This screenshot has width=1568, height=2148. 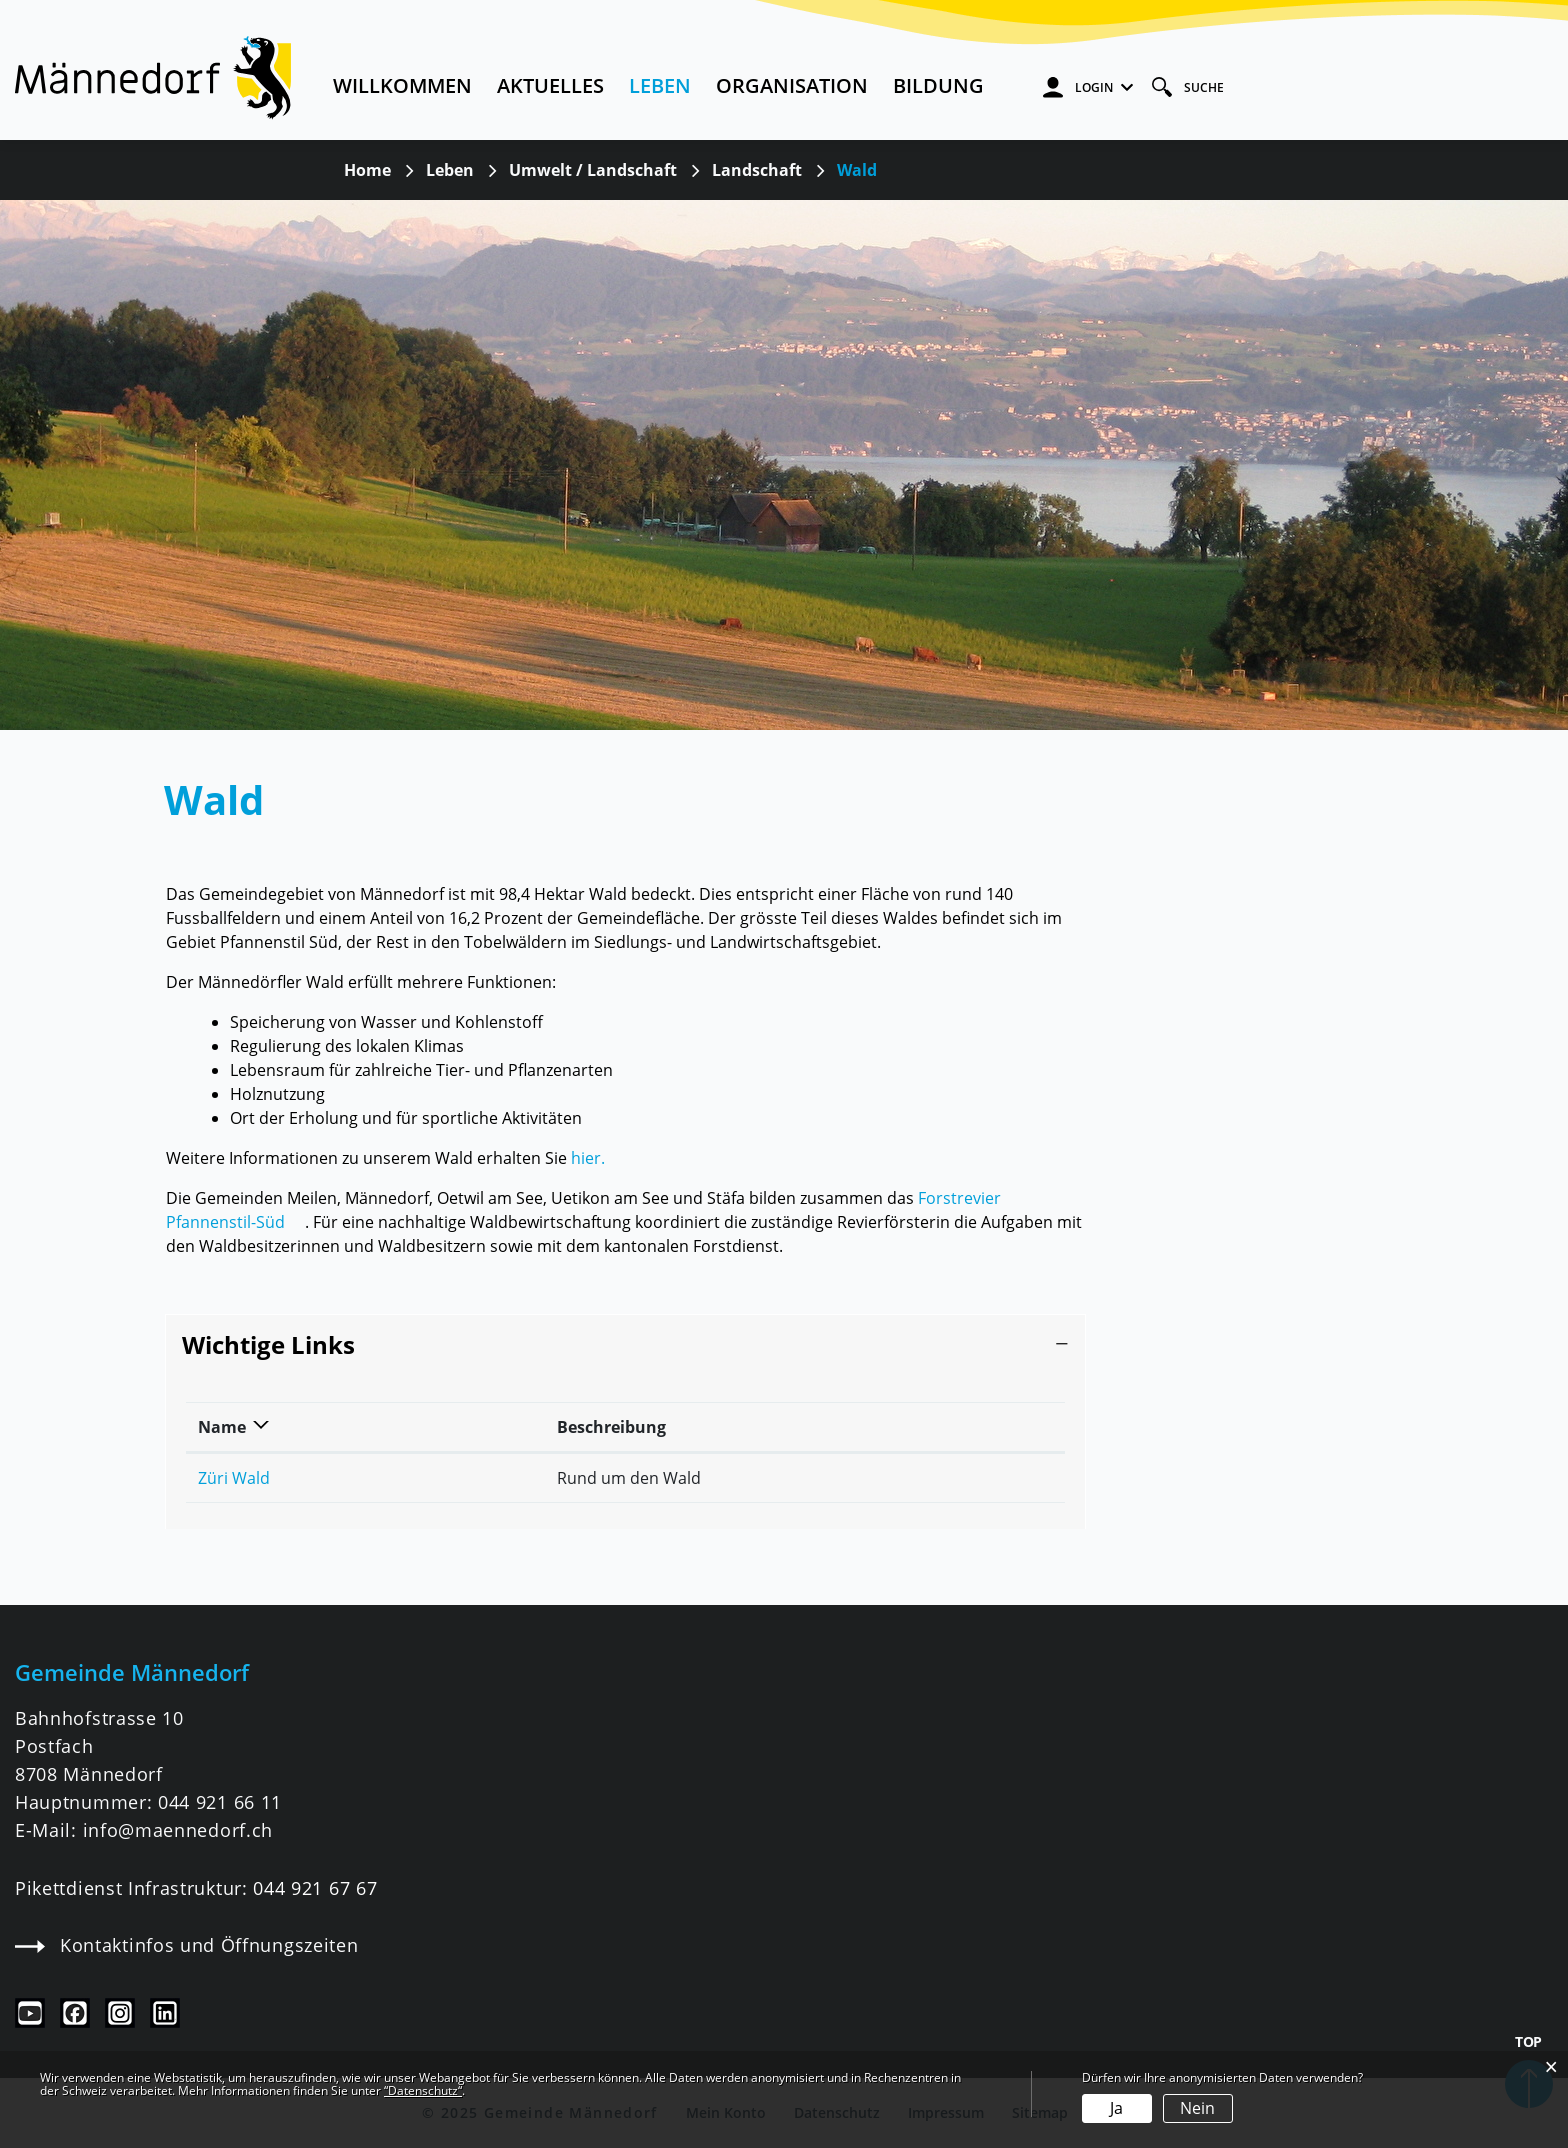 I want to click on [button], so click(x=450, y=170).